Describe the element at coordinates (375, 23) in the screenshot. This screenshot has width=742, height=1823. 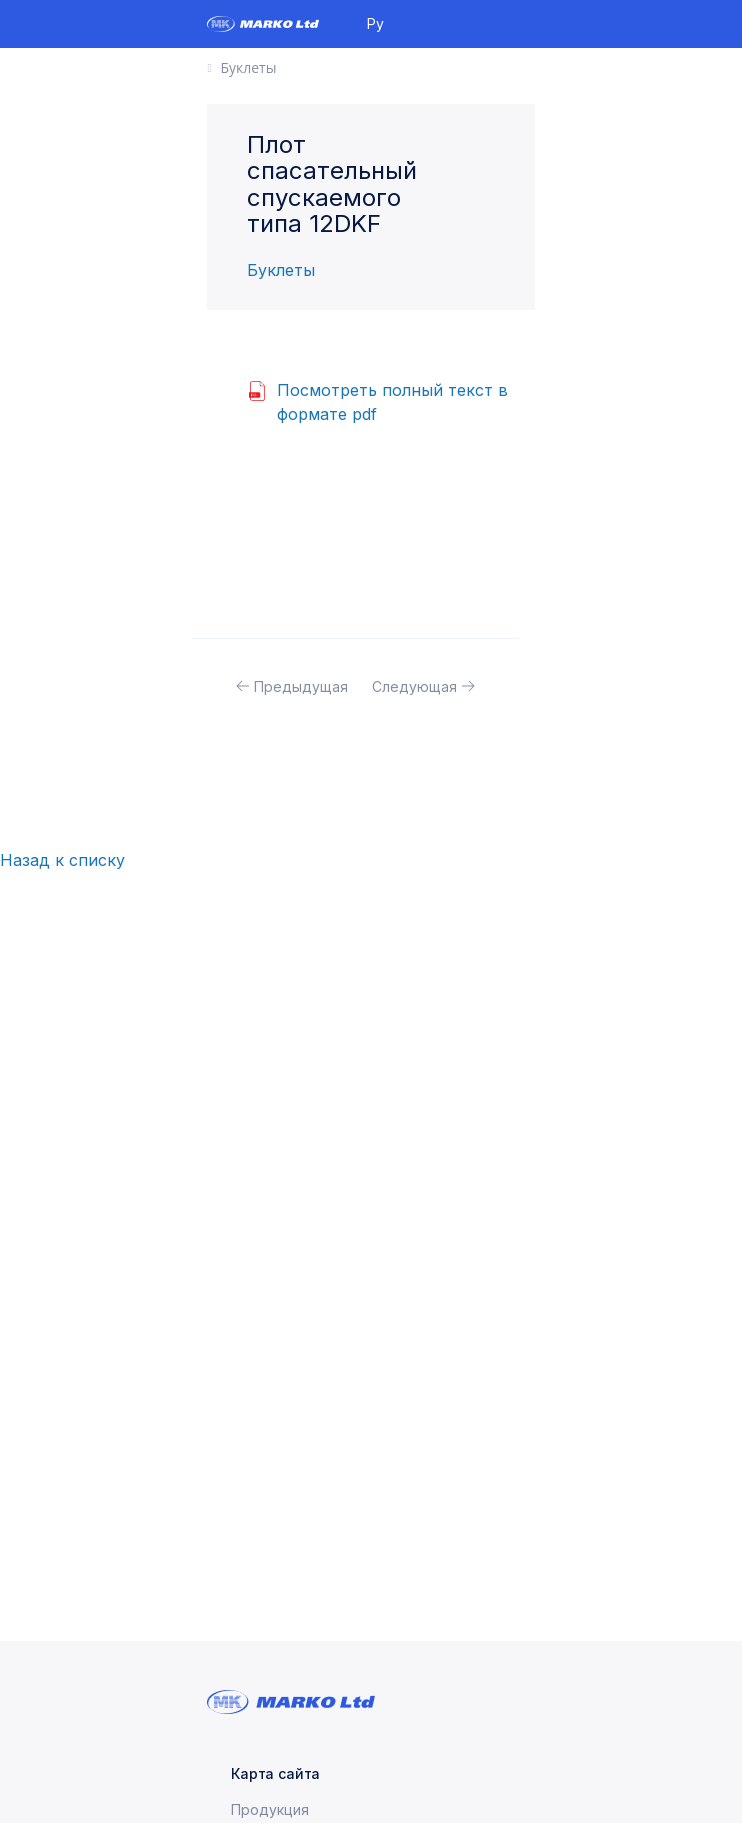
I see `Ру [button]` at that location.